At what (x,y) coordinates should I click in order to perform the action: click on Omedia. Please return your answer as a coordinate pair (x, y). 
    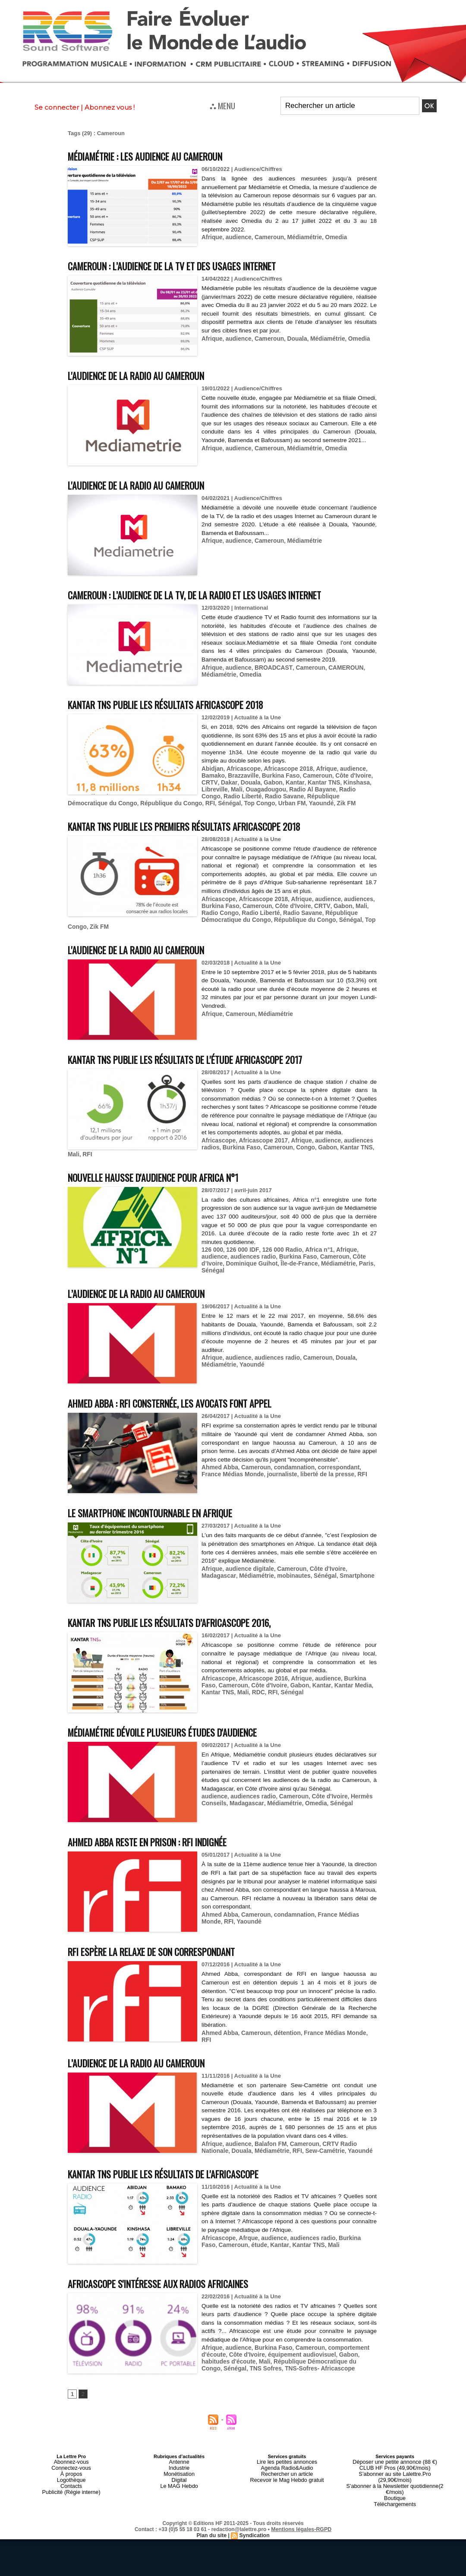
    Looking at the image, I should click on (328, 237).